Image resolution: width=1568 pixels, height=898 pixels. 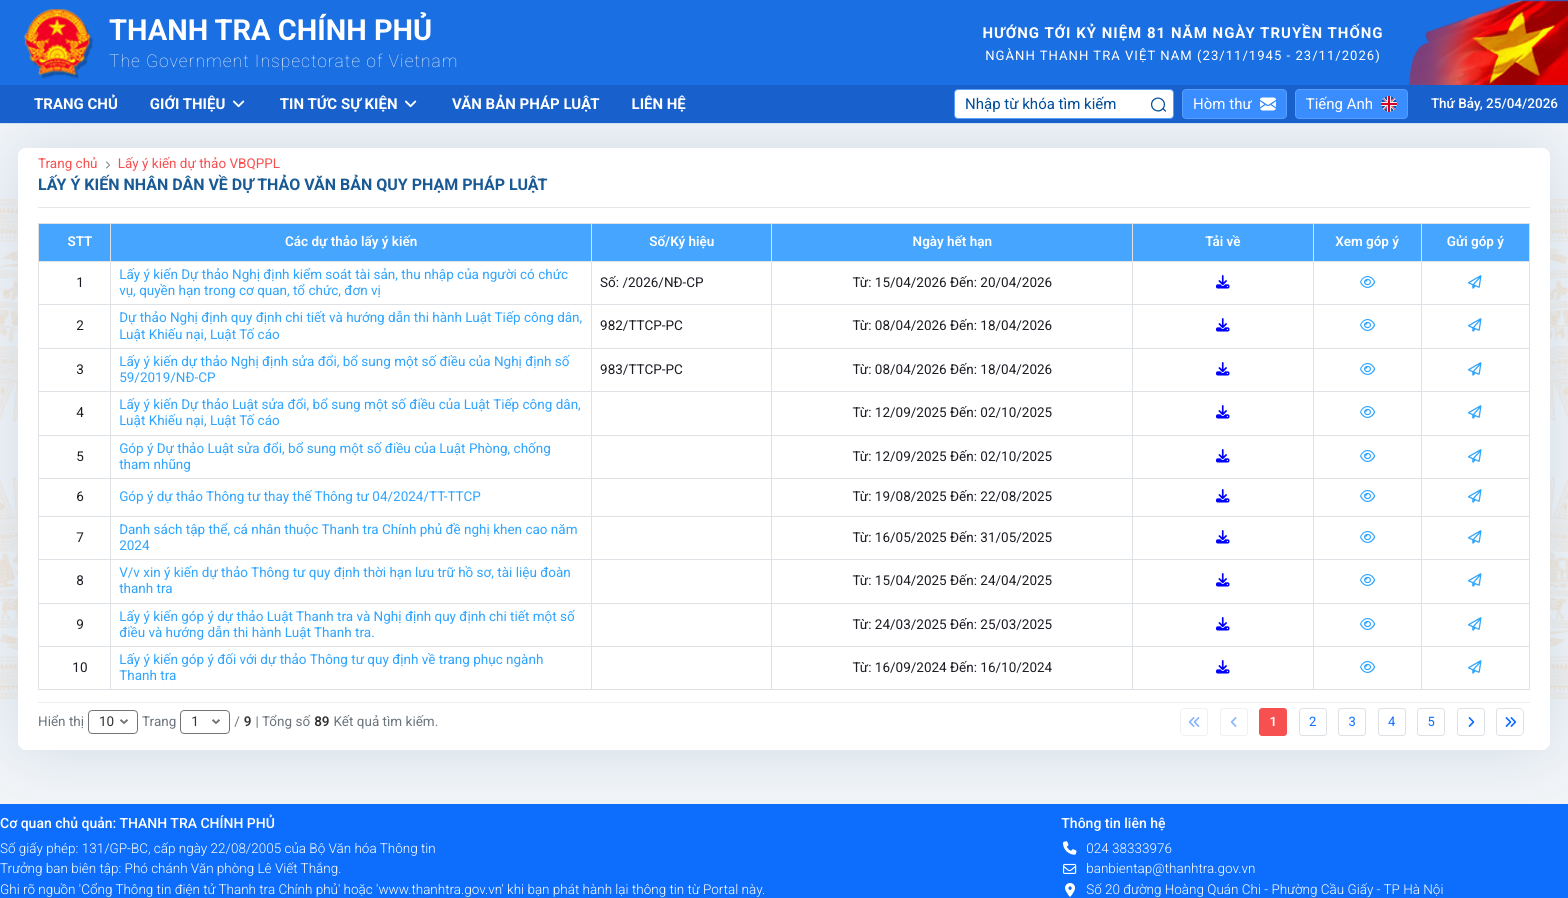 I want to click on [Previous], so click(x=1194, y=722).